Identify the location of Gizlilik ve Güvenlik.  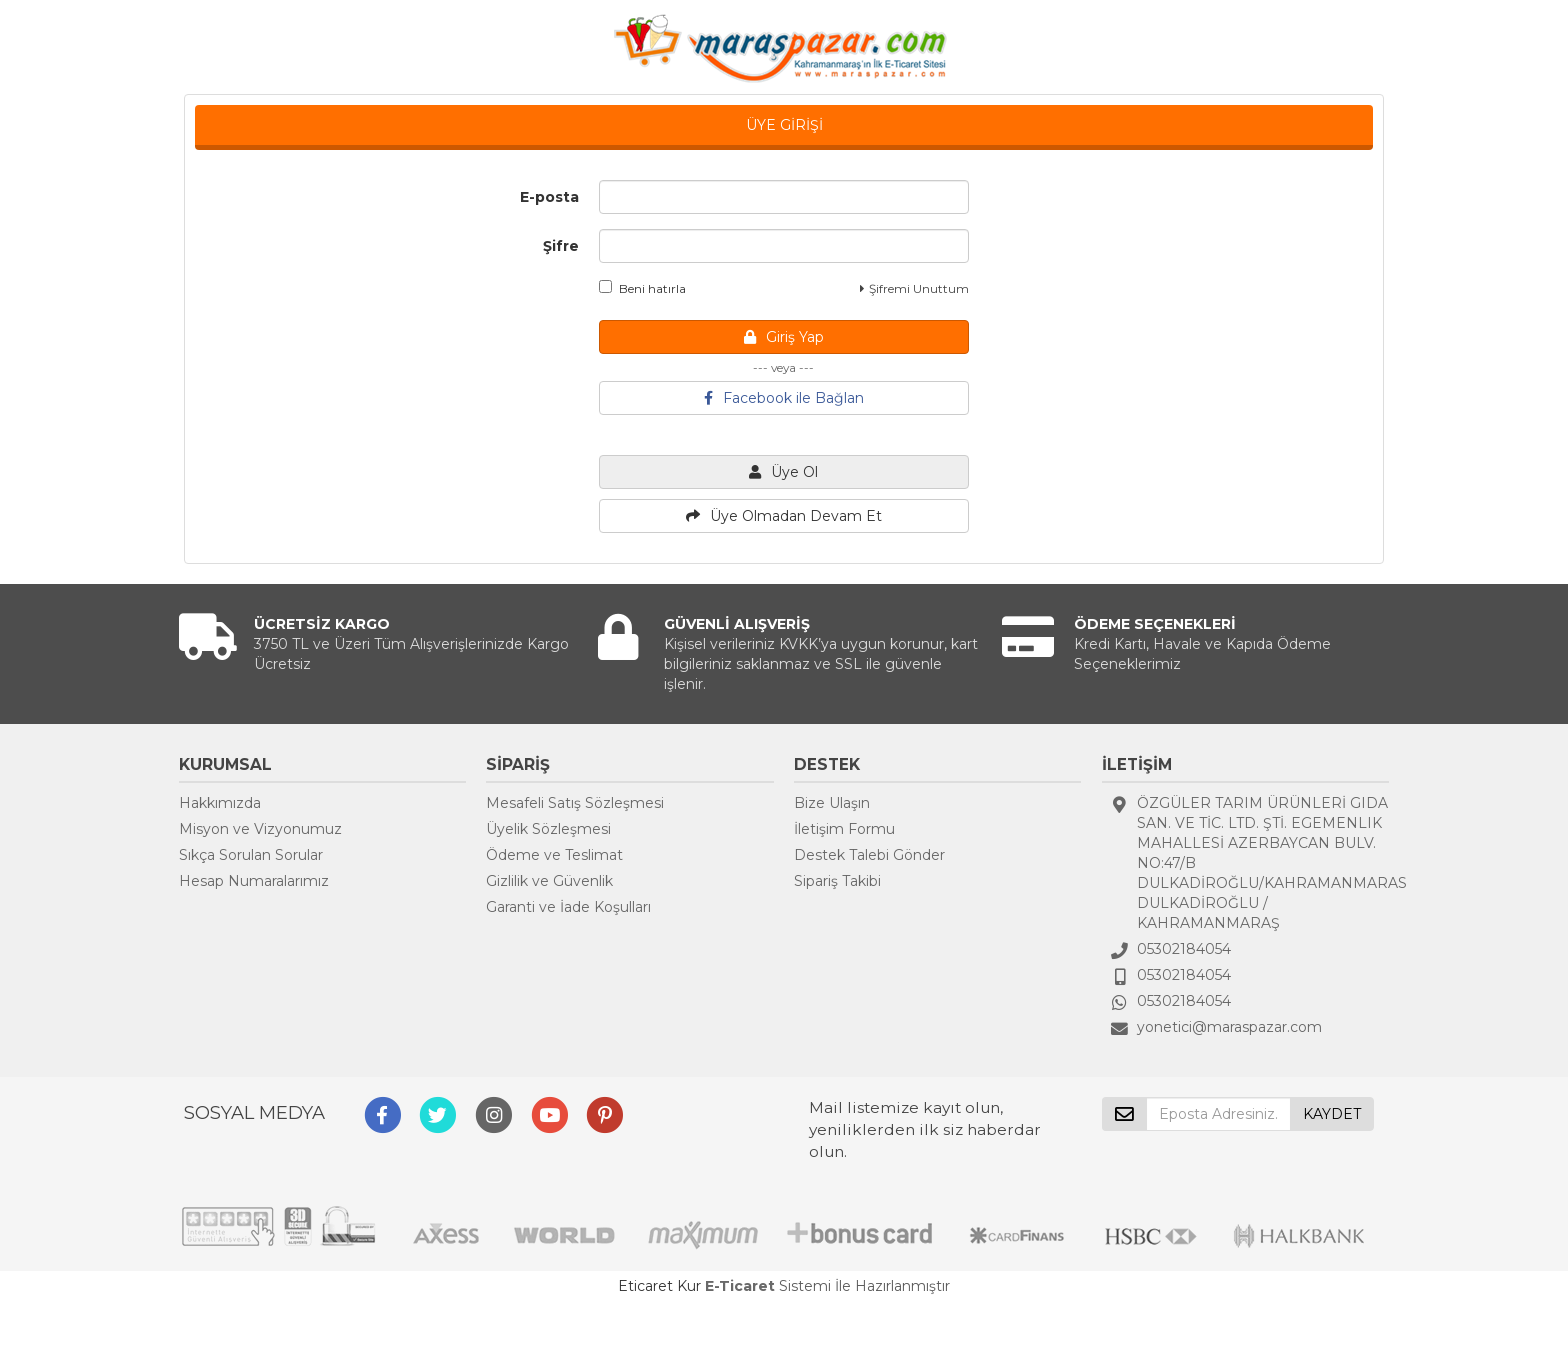
(549, 881).